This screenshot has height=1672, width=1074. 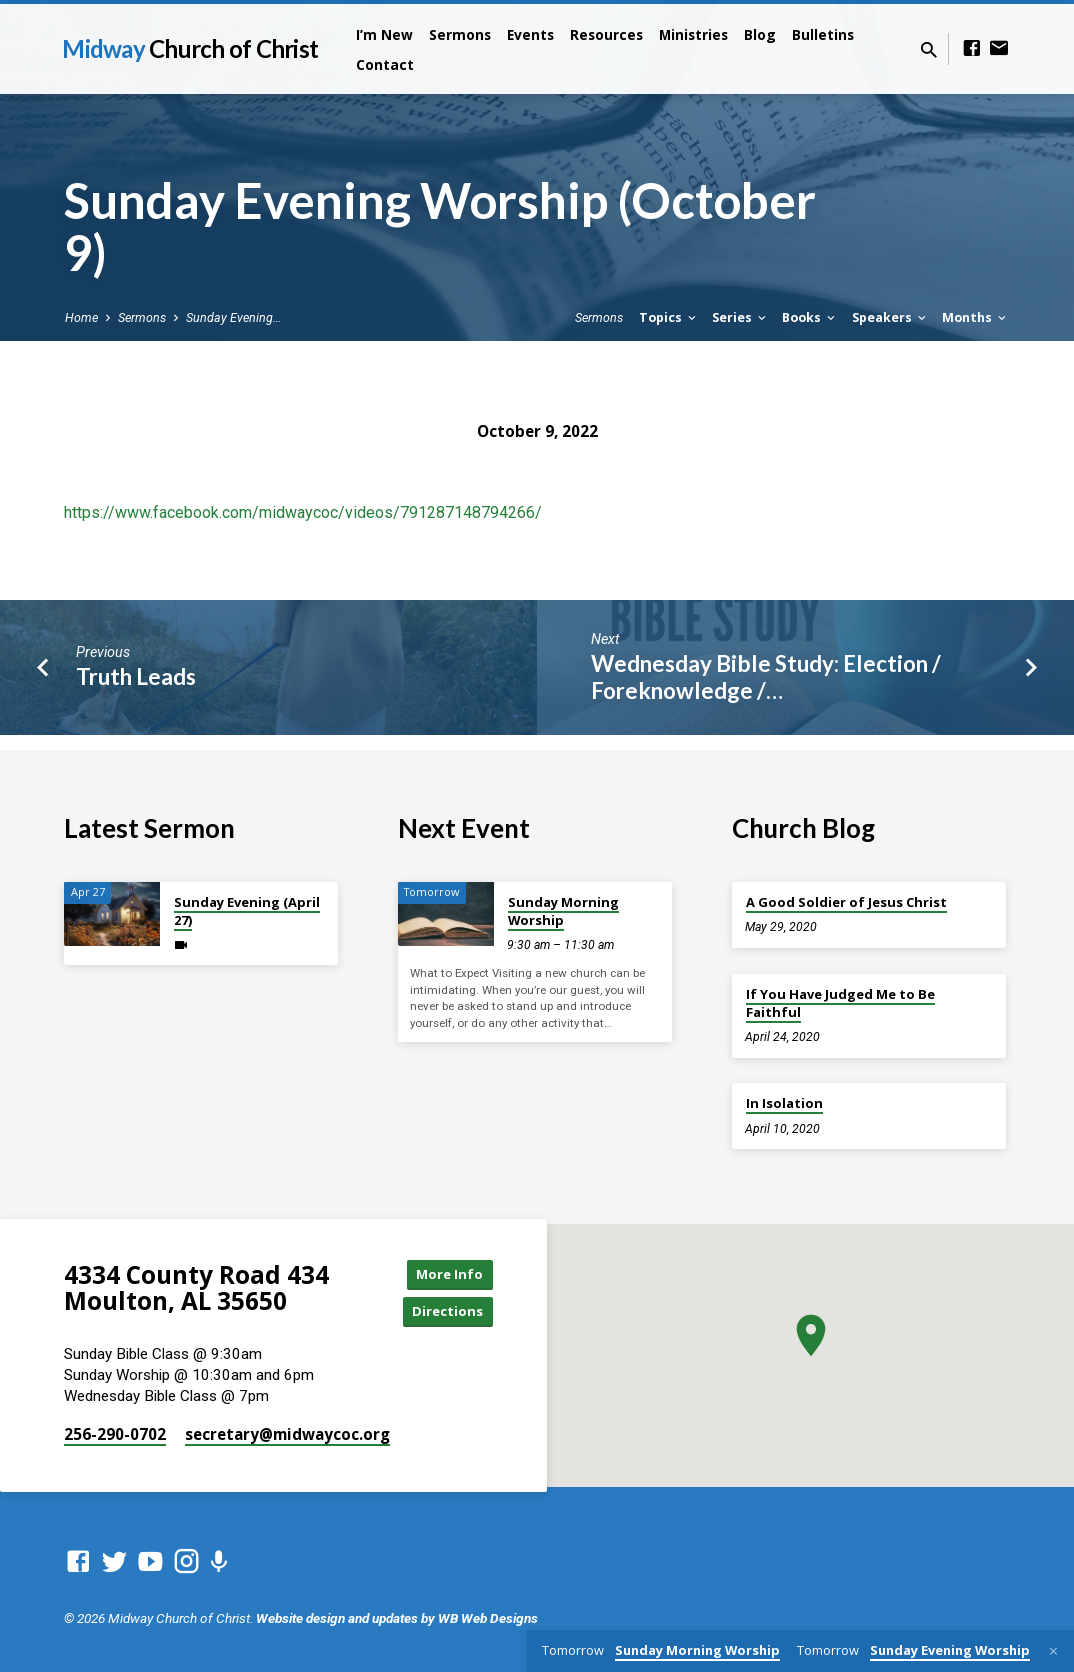 I want to click on If You Have Judged Me to Be Faithful, so click(x=840, y=1003).